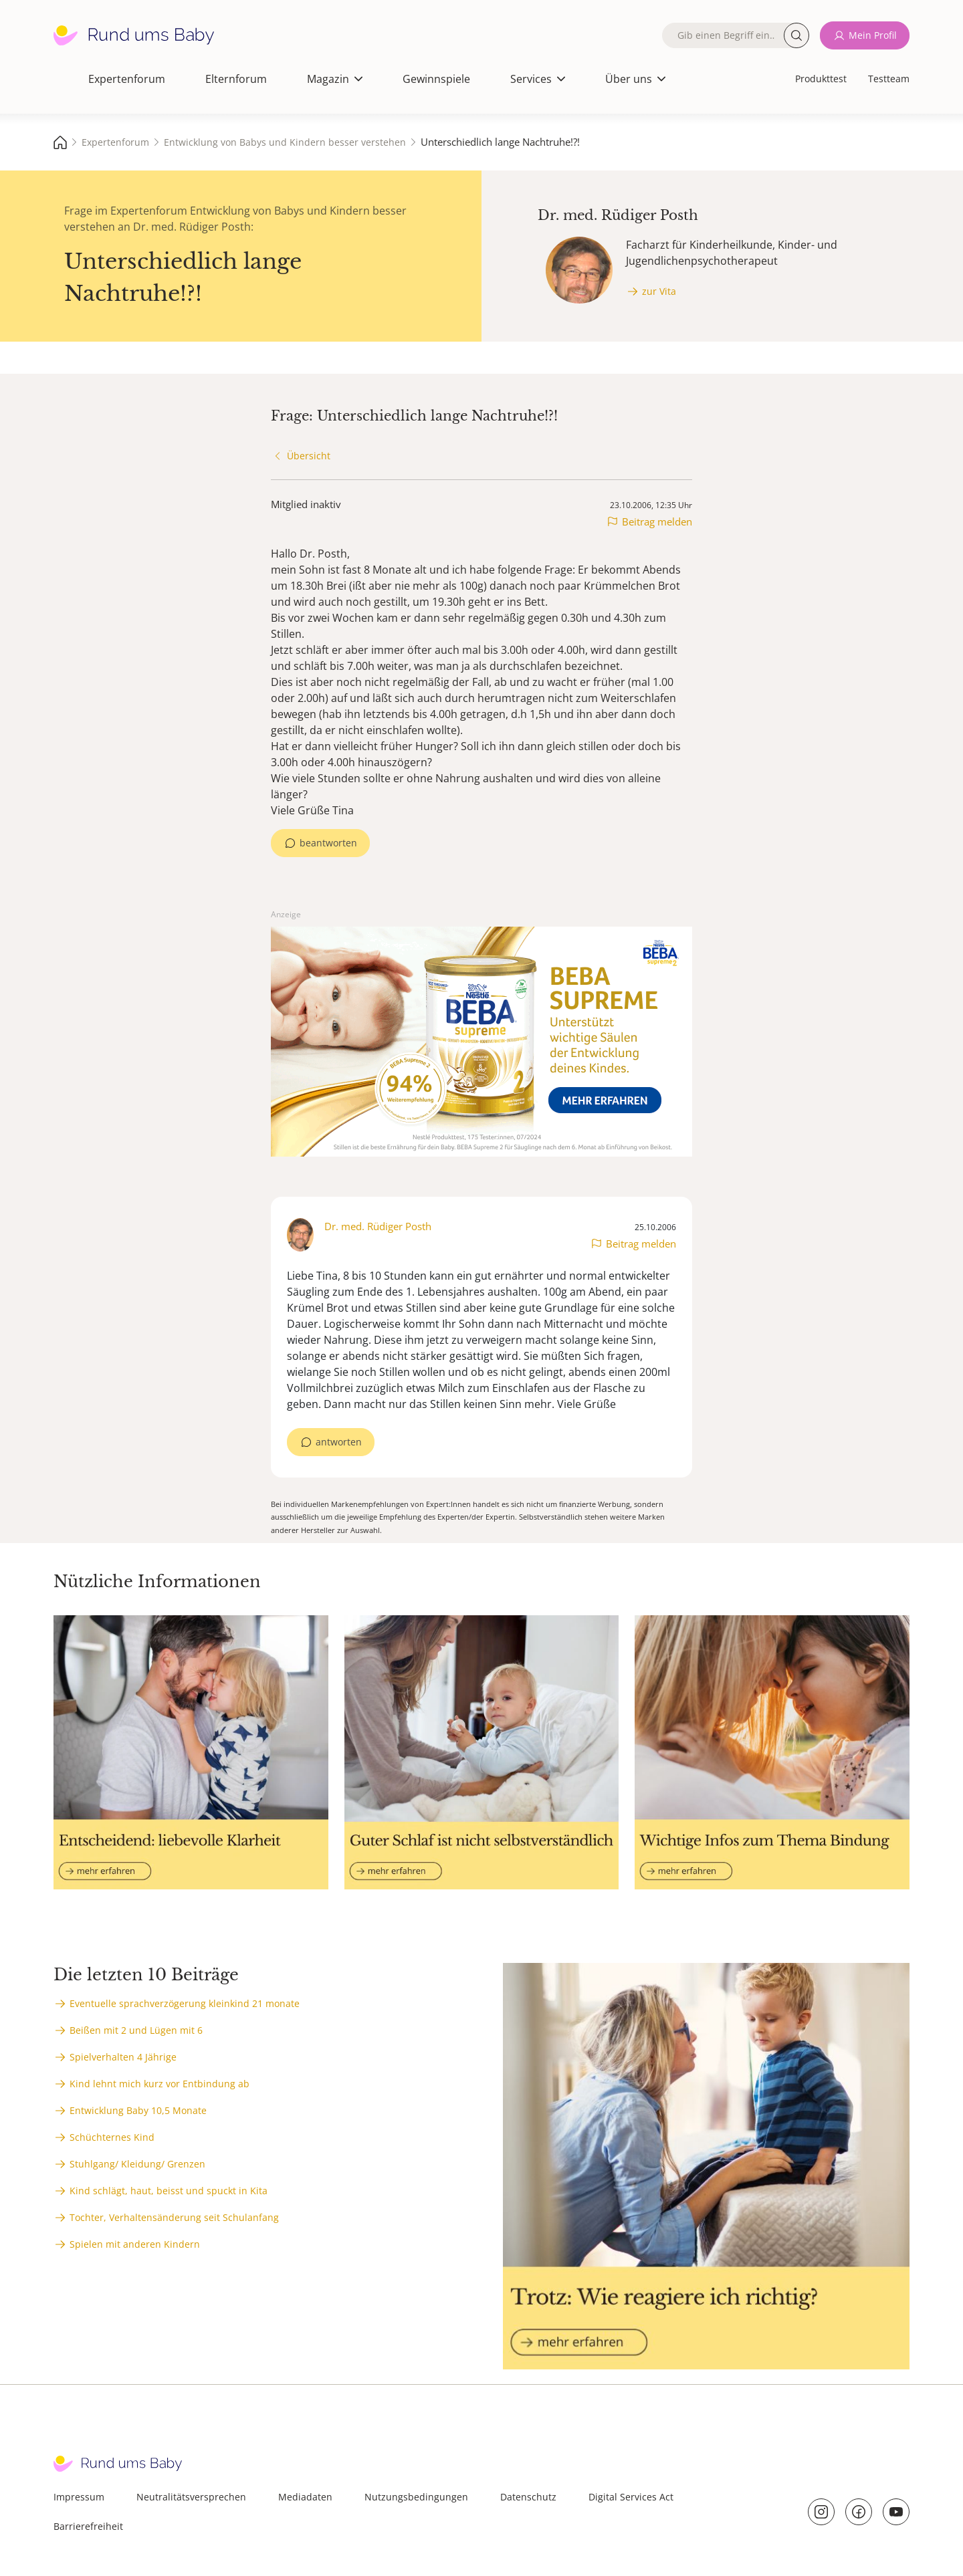 This screenshot has height=2576, width=963. What do you see at coordinates (873, 35) in the screenshot?
I see `Mein Profil` at bounding box center [873, 35].